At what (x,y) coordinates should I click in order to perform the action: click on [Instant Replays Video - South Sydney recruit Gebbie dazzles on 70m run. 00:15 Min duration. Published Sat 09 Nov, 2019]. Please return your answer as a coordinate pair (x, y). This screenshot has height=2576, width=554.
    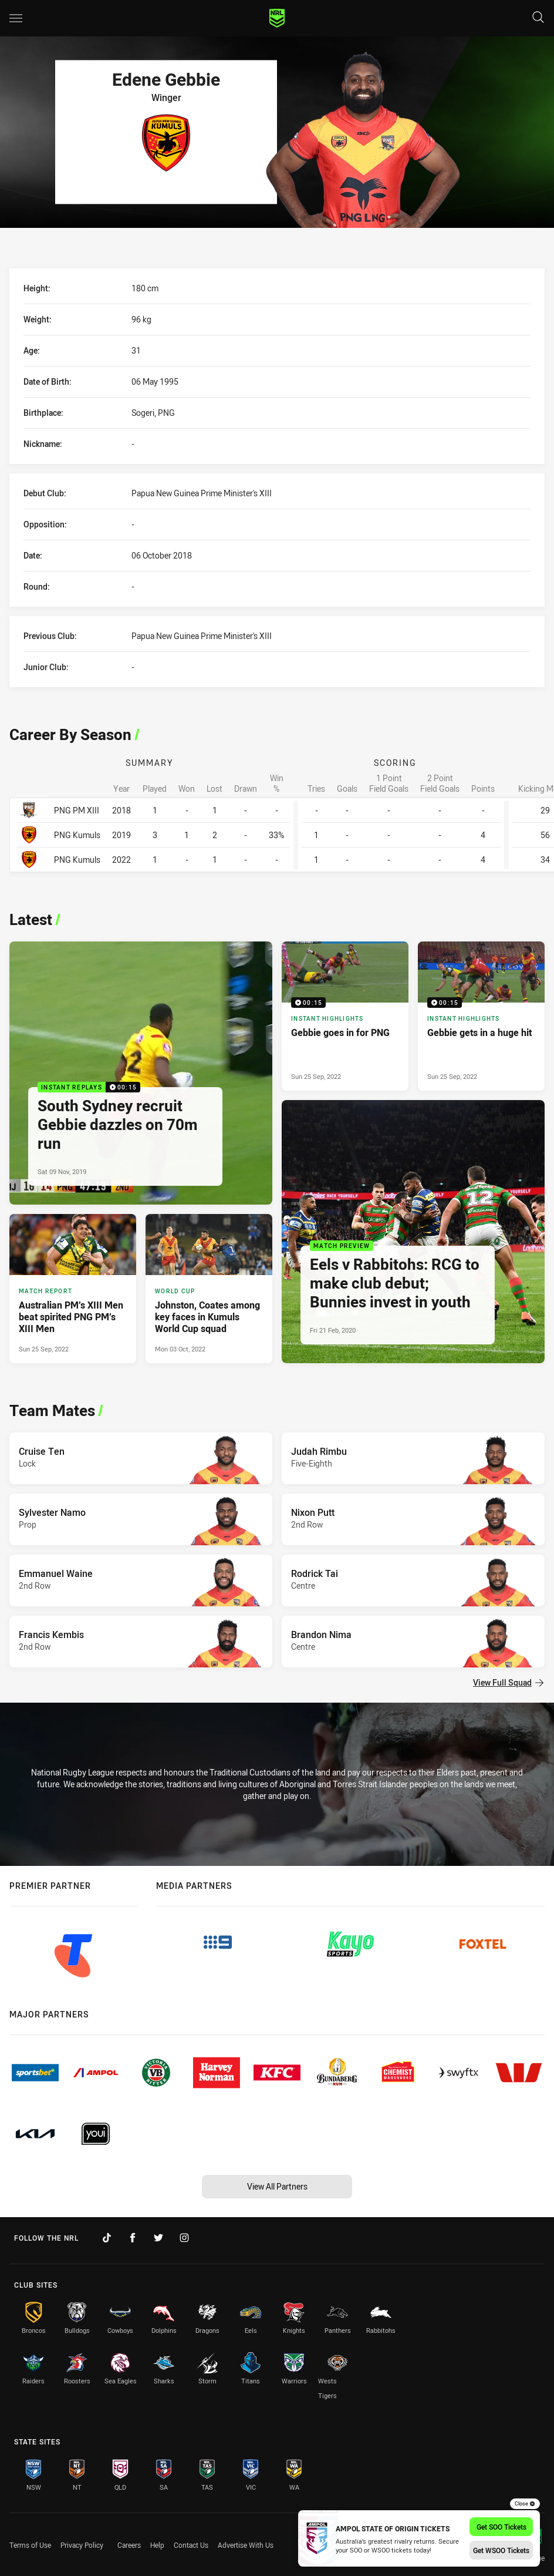
    Looking at the image, I should click on (140, 1073).